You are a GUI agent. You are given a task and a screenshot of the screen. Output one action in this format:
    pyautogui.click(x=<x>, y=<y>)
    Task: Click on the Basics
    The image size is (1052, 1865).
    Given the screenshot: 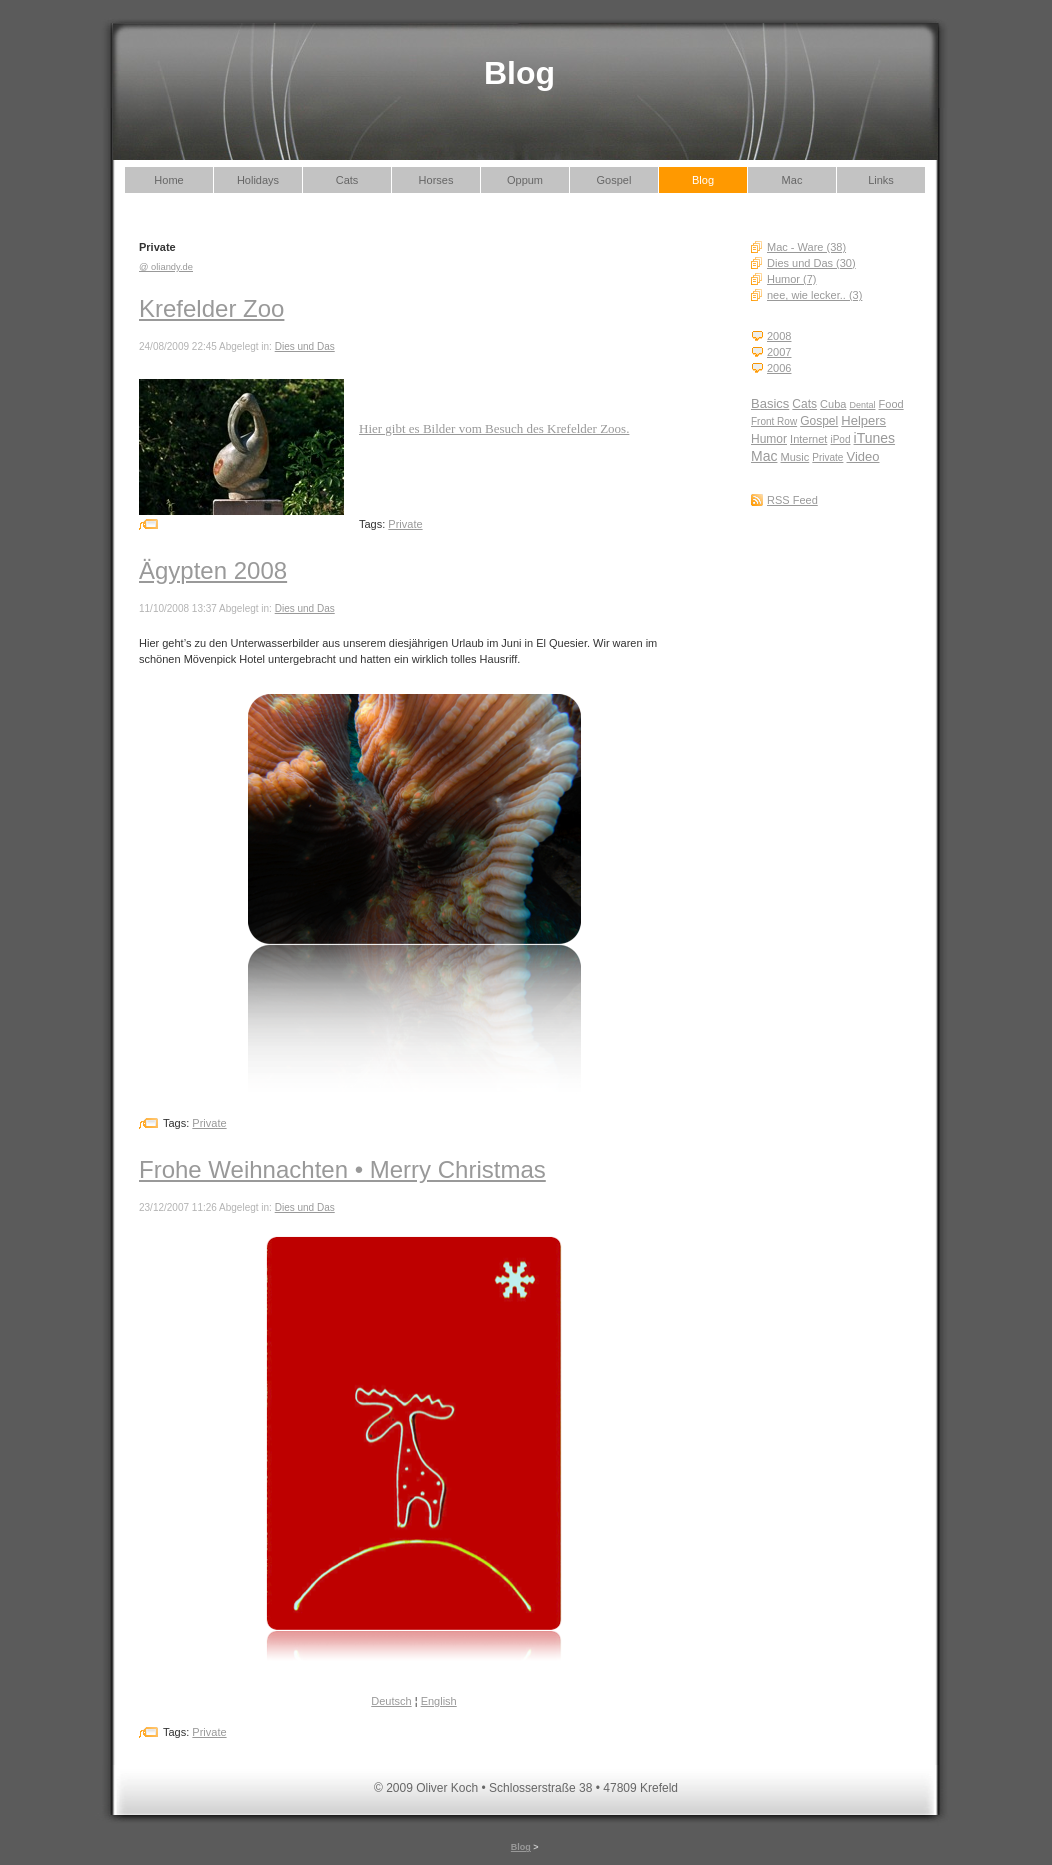 What is the action you would take?
    pyautogui.click(x=770, y=403)
    